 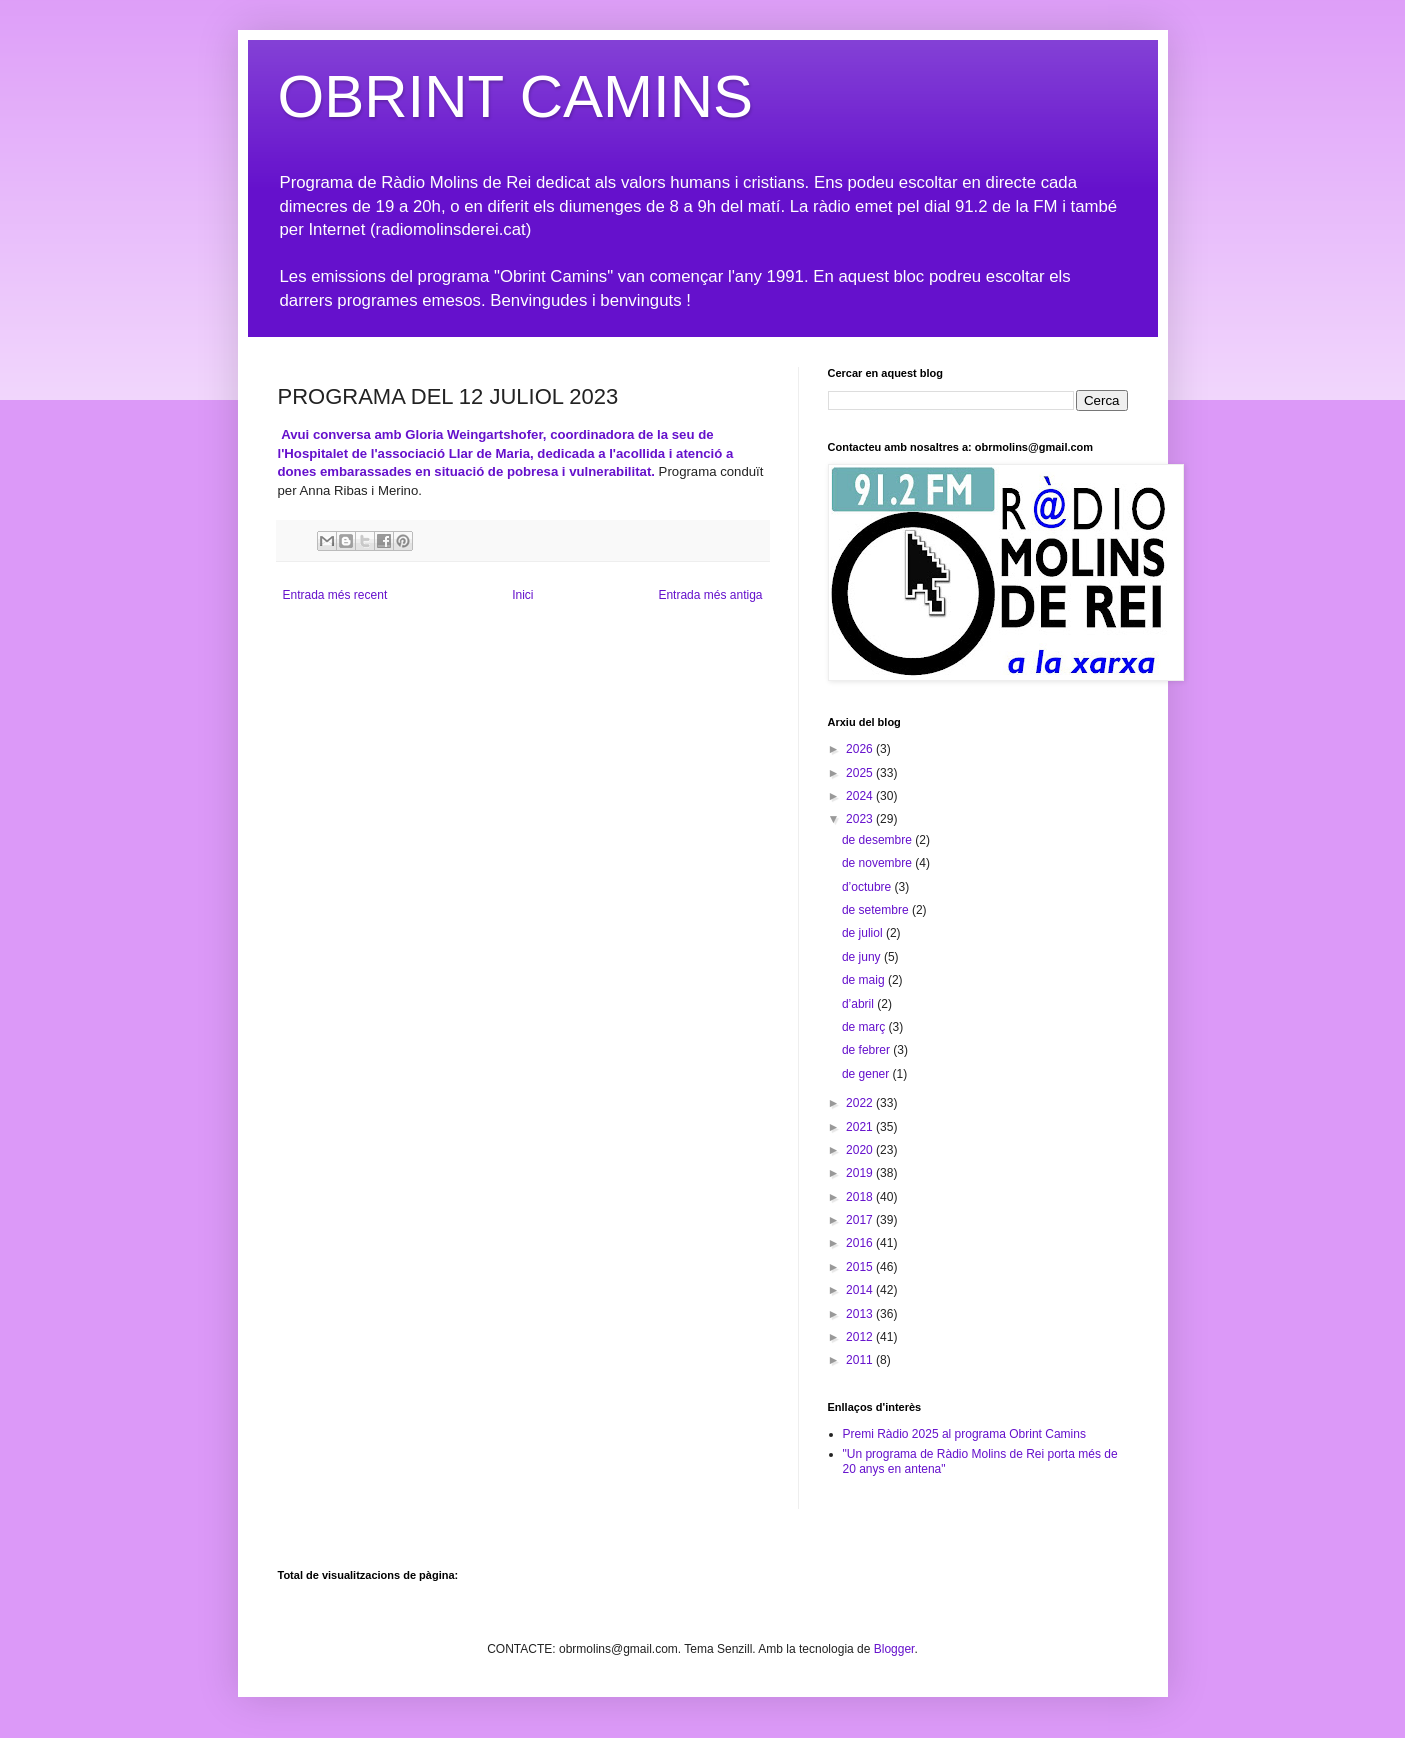 I want to click on 2024, so click(x=861, y=796).